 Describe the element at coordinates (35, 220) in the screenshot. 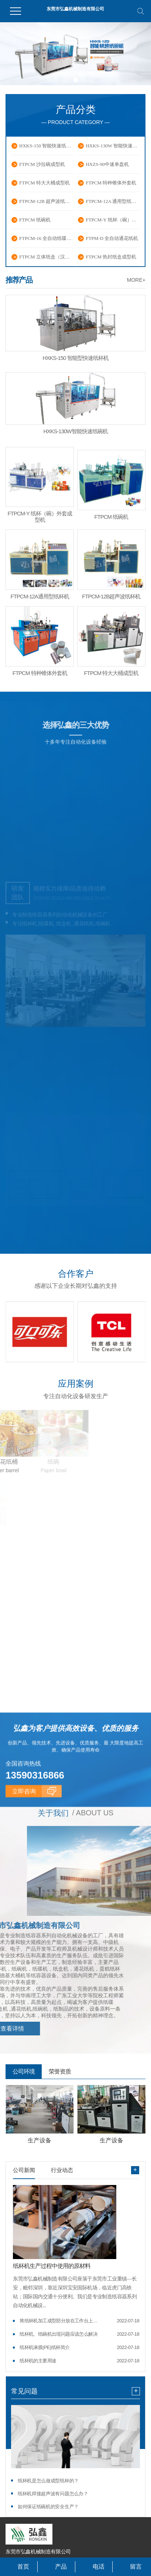

I see `FTPCM 纸碗机` at that location.